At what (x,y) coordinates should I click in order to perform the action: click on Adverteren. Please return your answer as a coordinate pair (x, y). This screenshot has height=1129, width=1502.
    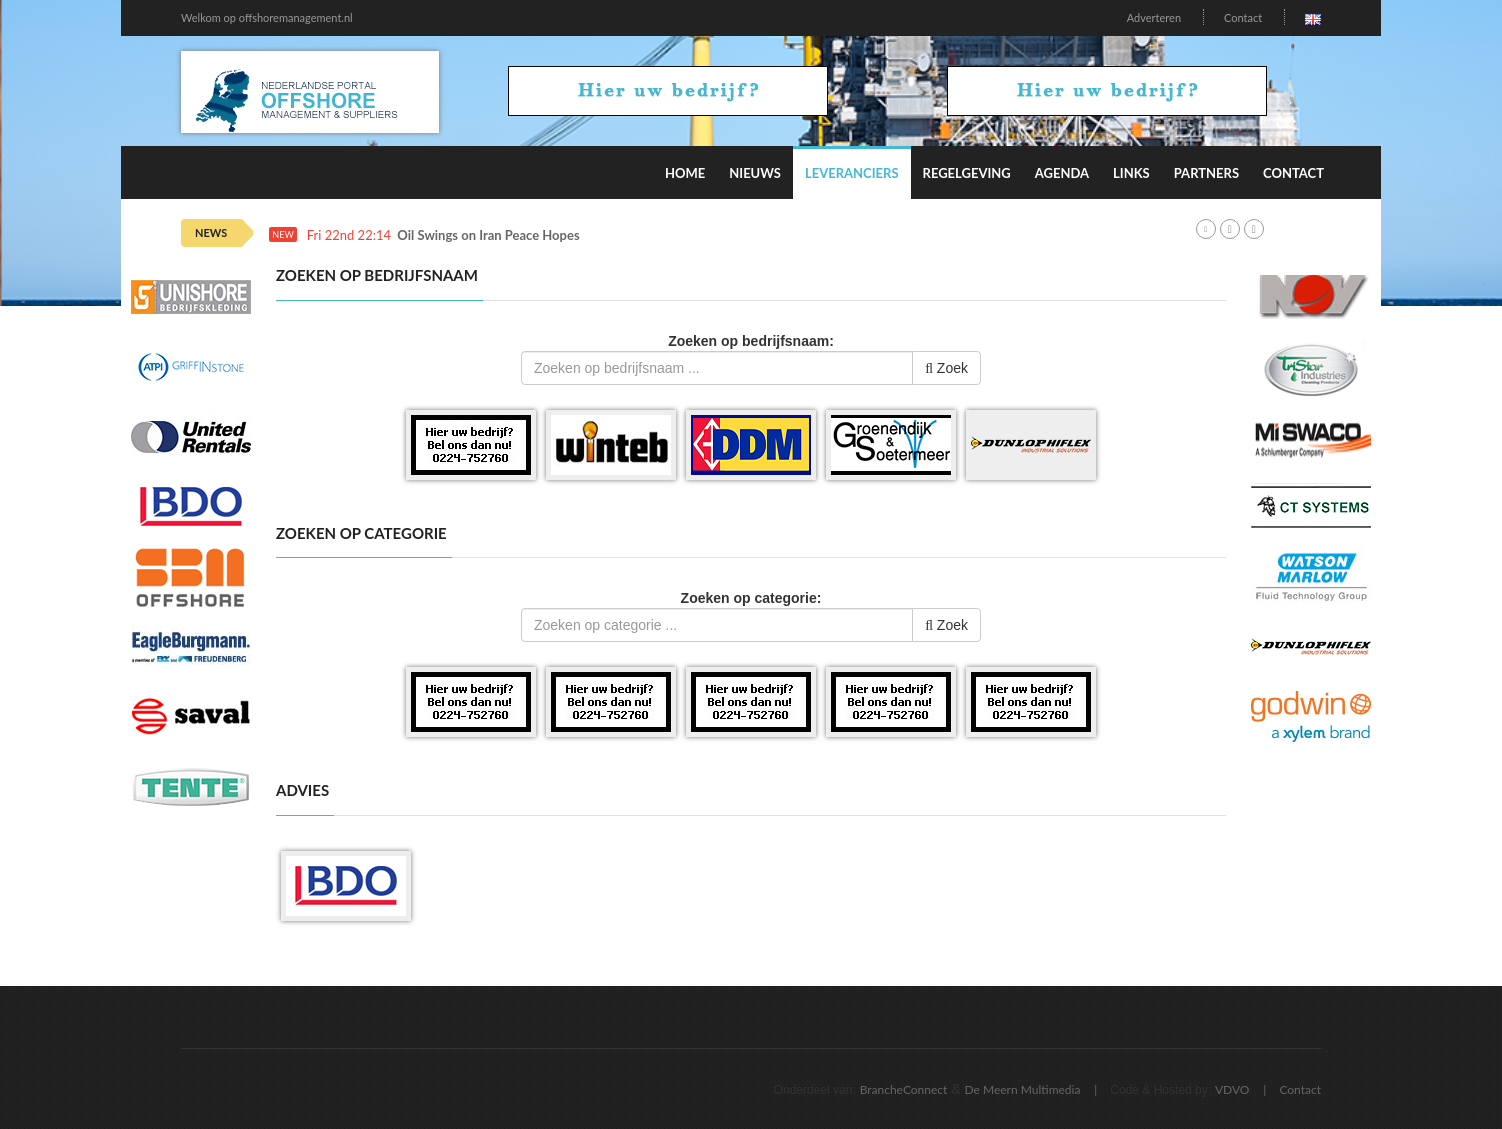
    Looking at the image, I should click on (1154, 17).